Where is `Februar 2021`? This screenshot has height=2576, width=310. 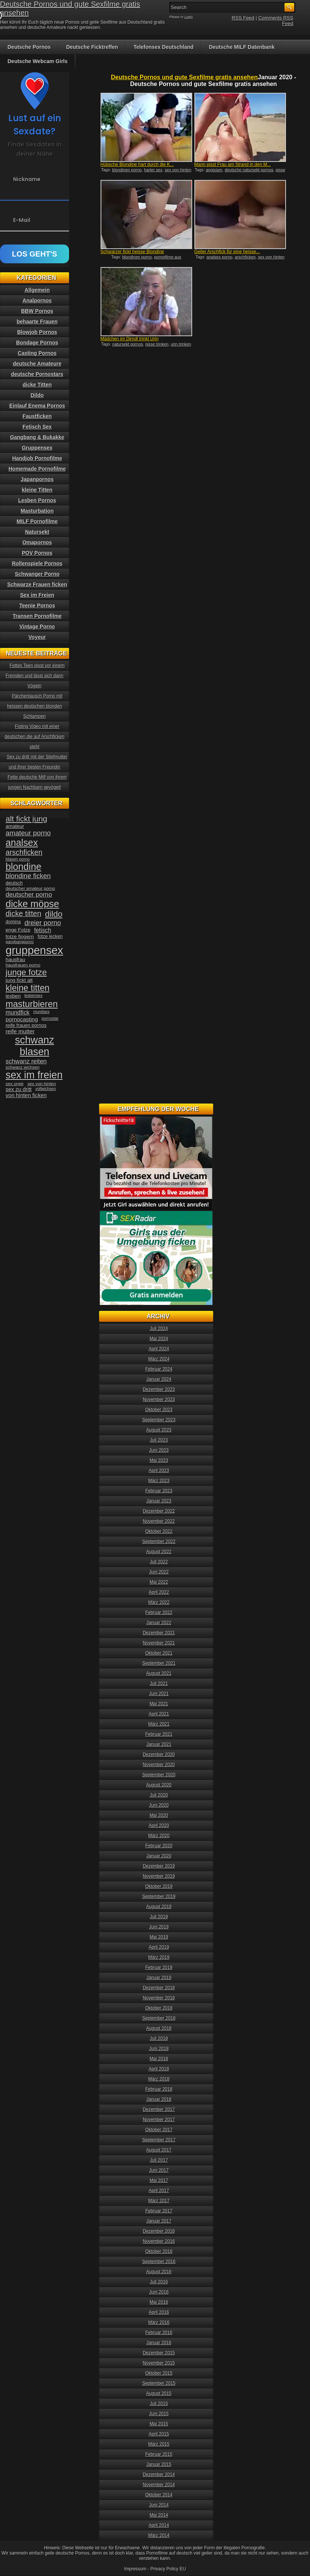
Februar 2021 is located at coordinates (158, 1734).